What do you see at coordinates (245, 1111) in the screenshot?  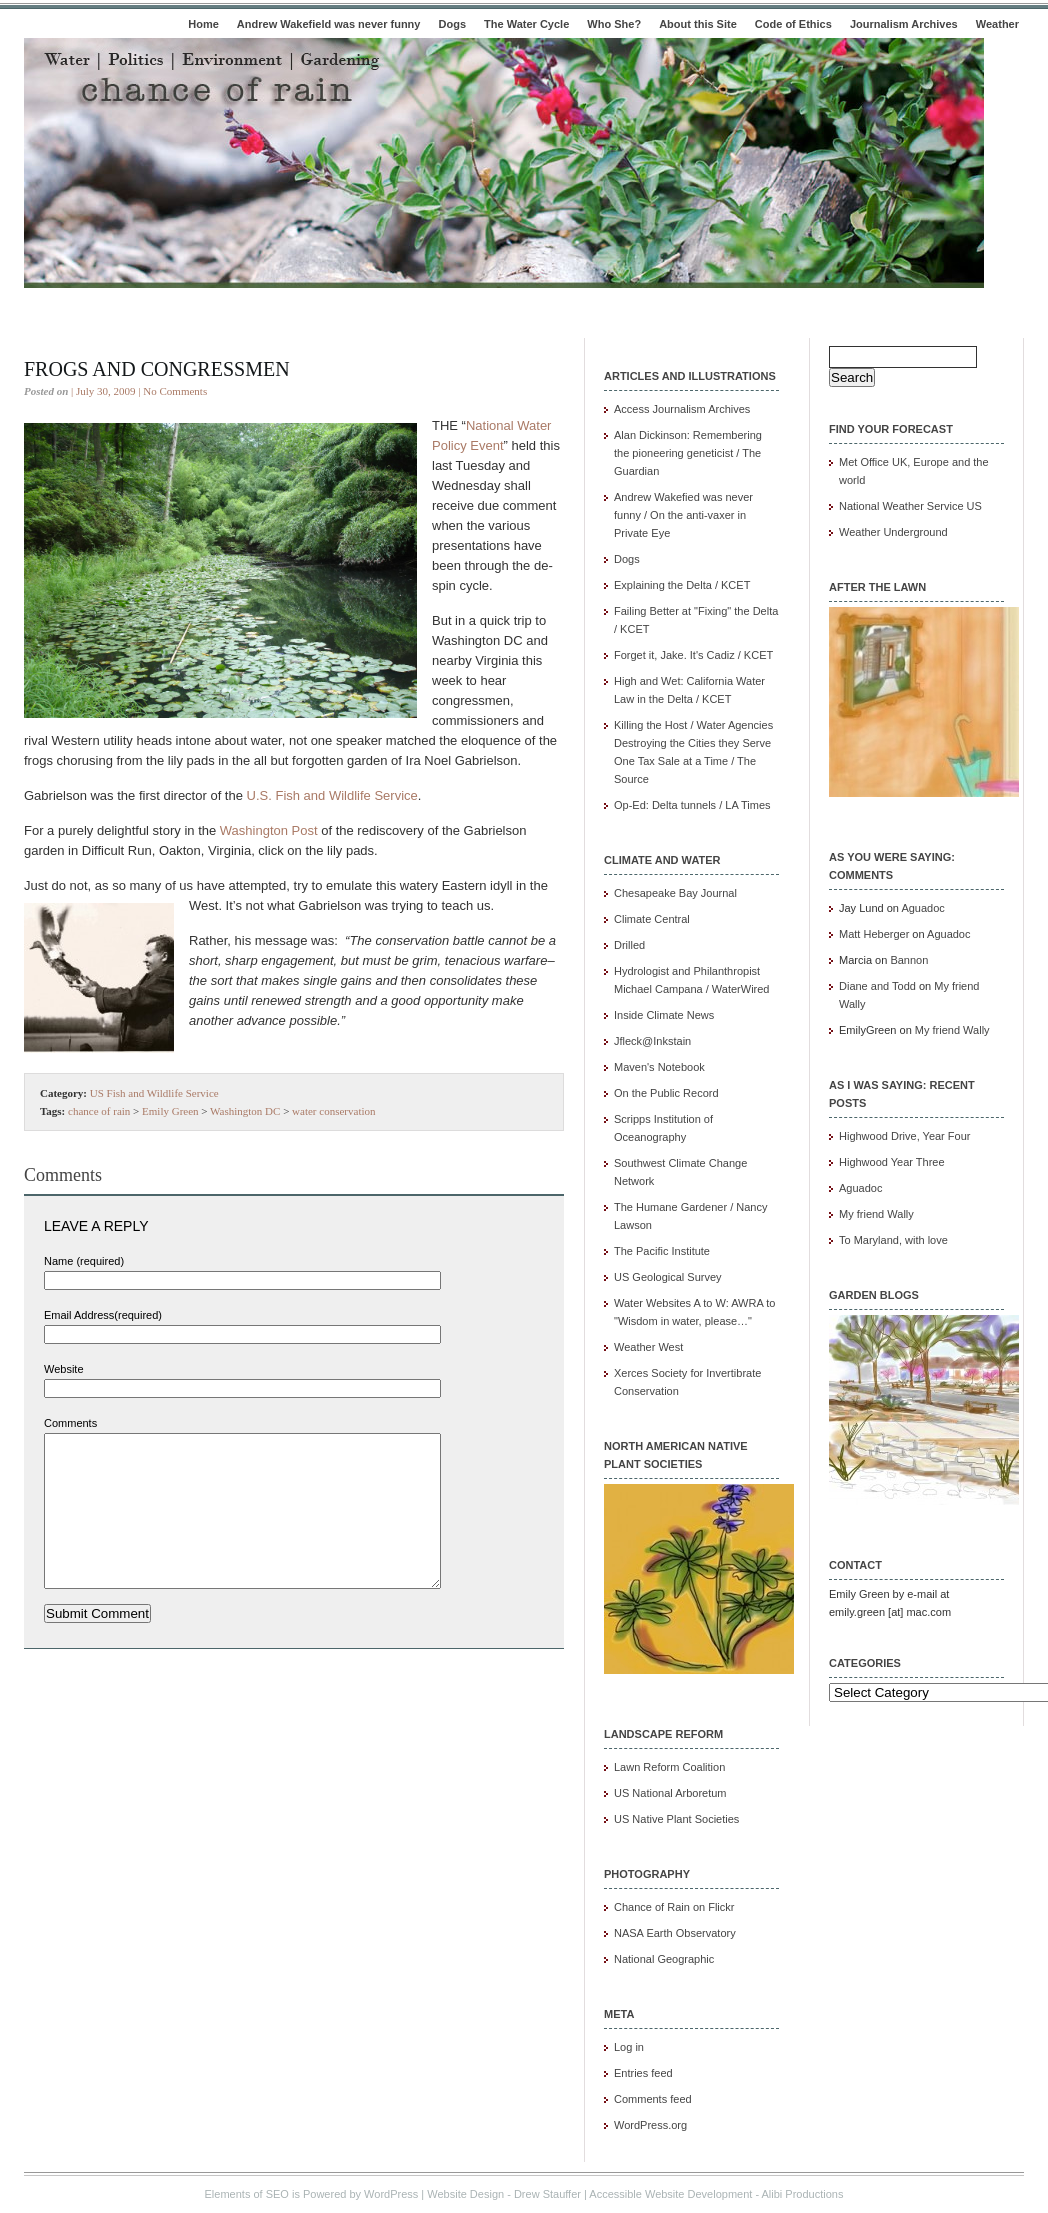 I see `Washington DC` at bounding box center [245, 1111].